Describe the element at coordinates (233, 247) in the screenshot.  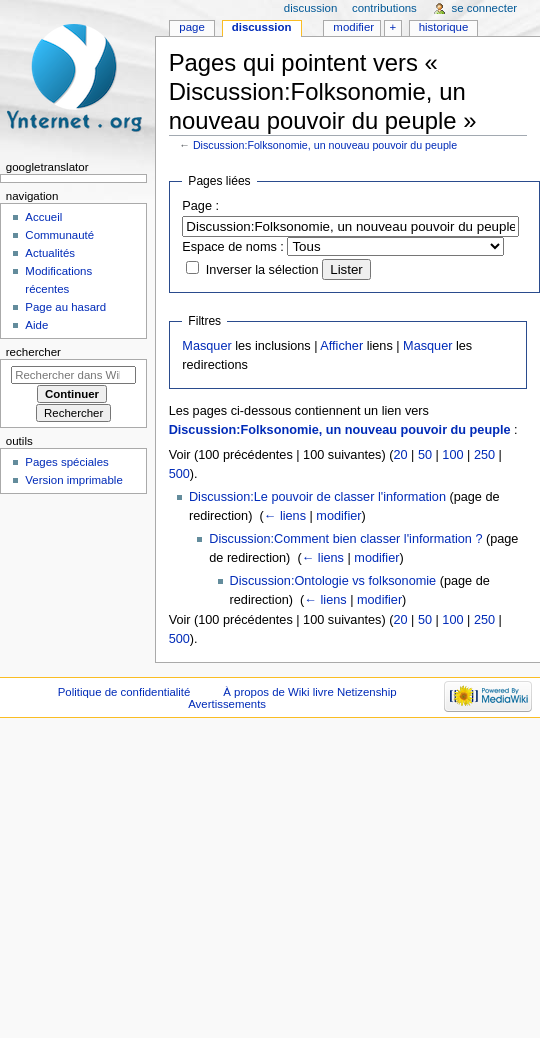
I see `Espace de noms :` at that location.